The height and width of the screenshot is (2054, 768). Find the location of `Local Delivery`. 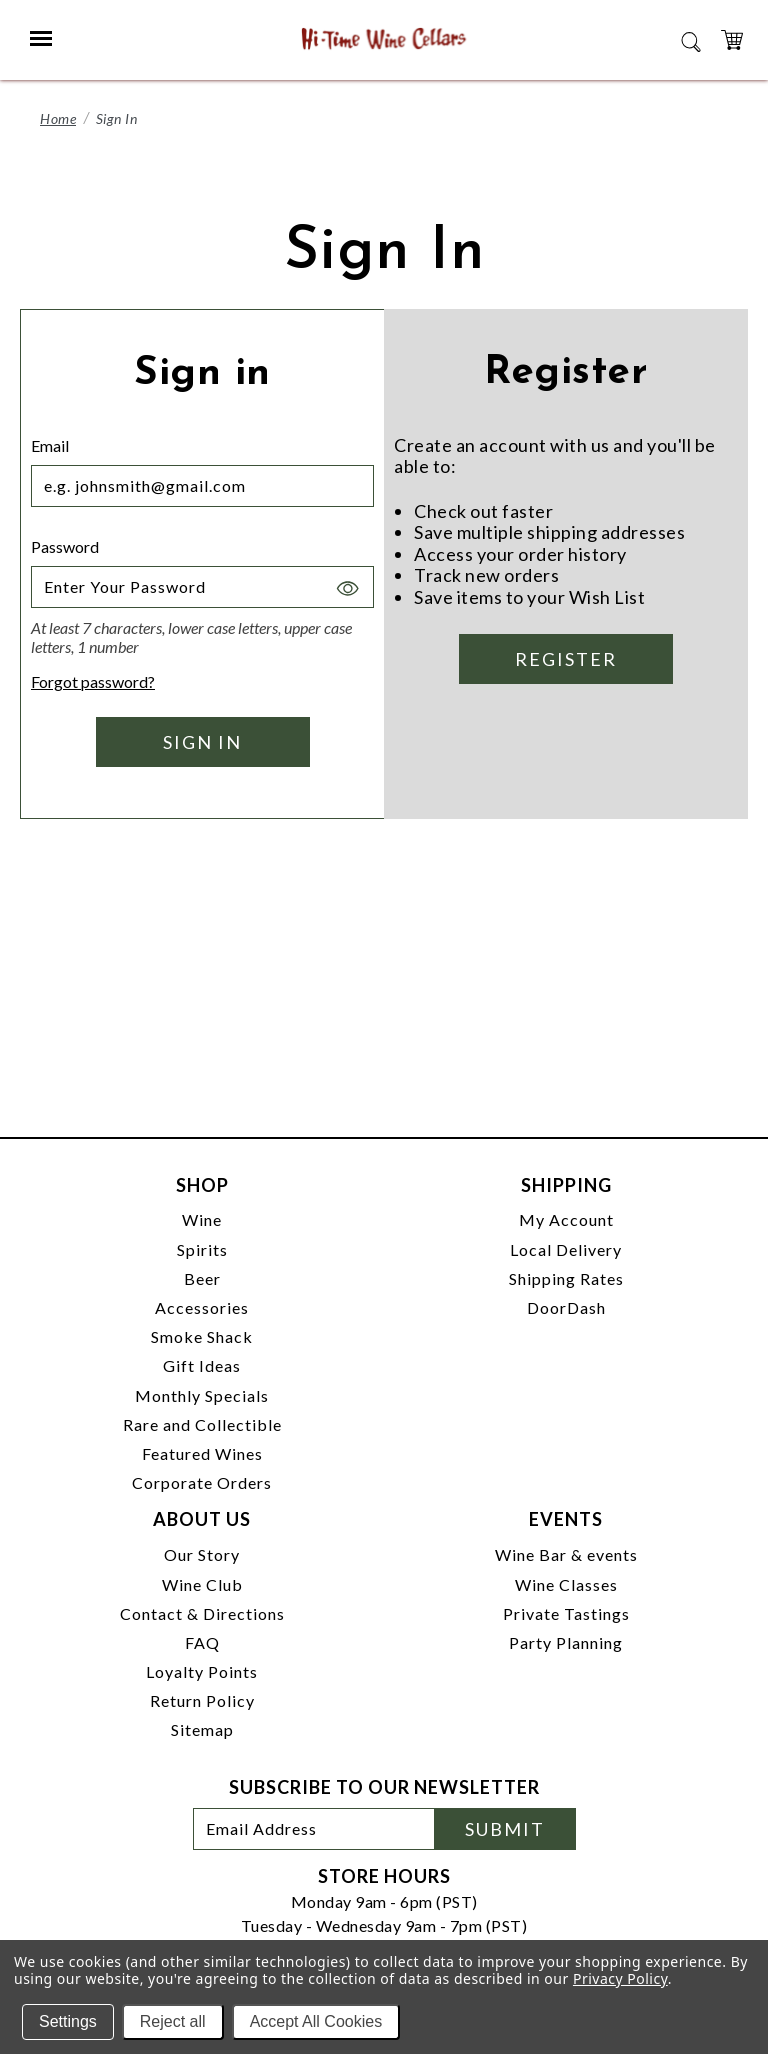

Local Delivery is located at coordinates (566, 1249).